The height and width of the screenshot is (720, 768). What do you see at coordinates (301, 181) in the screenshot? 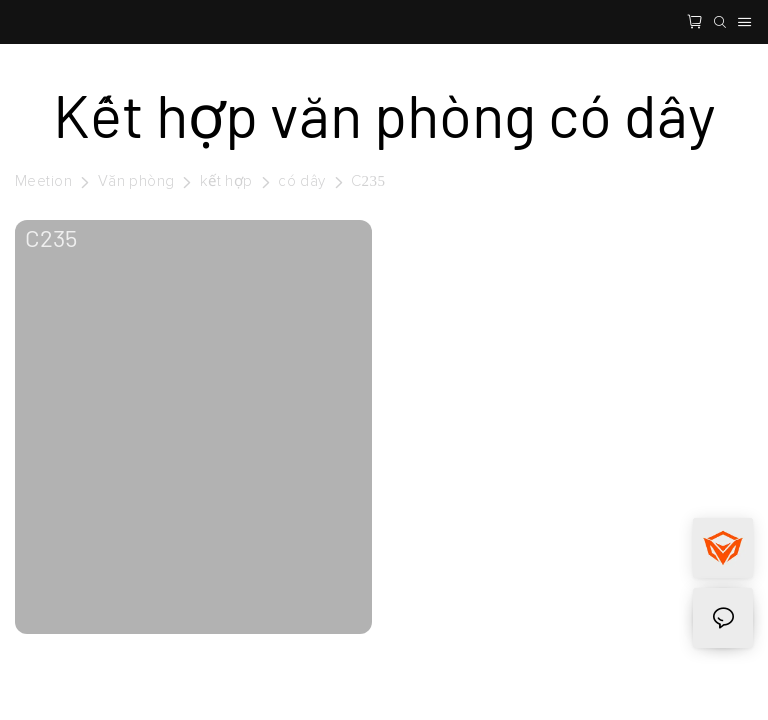
I see `có dây` at bounding box center [301, 181].